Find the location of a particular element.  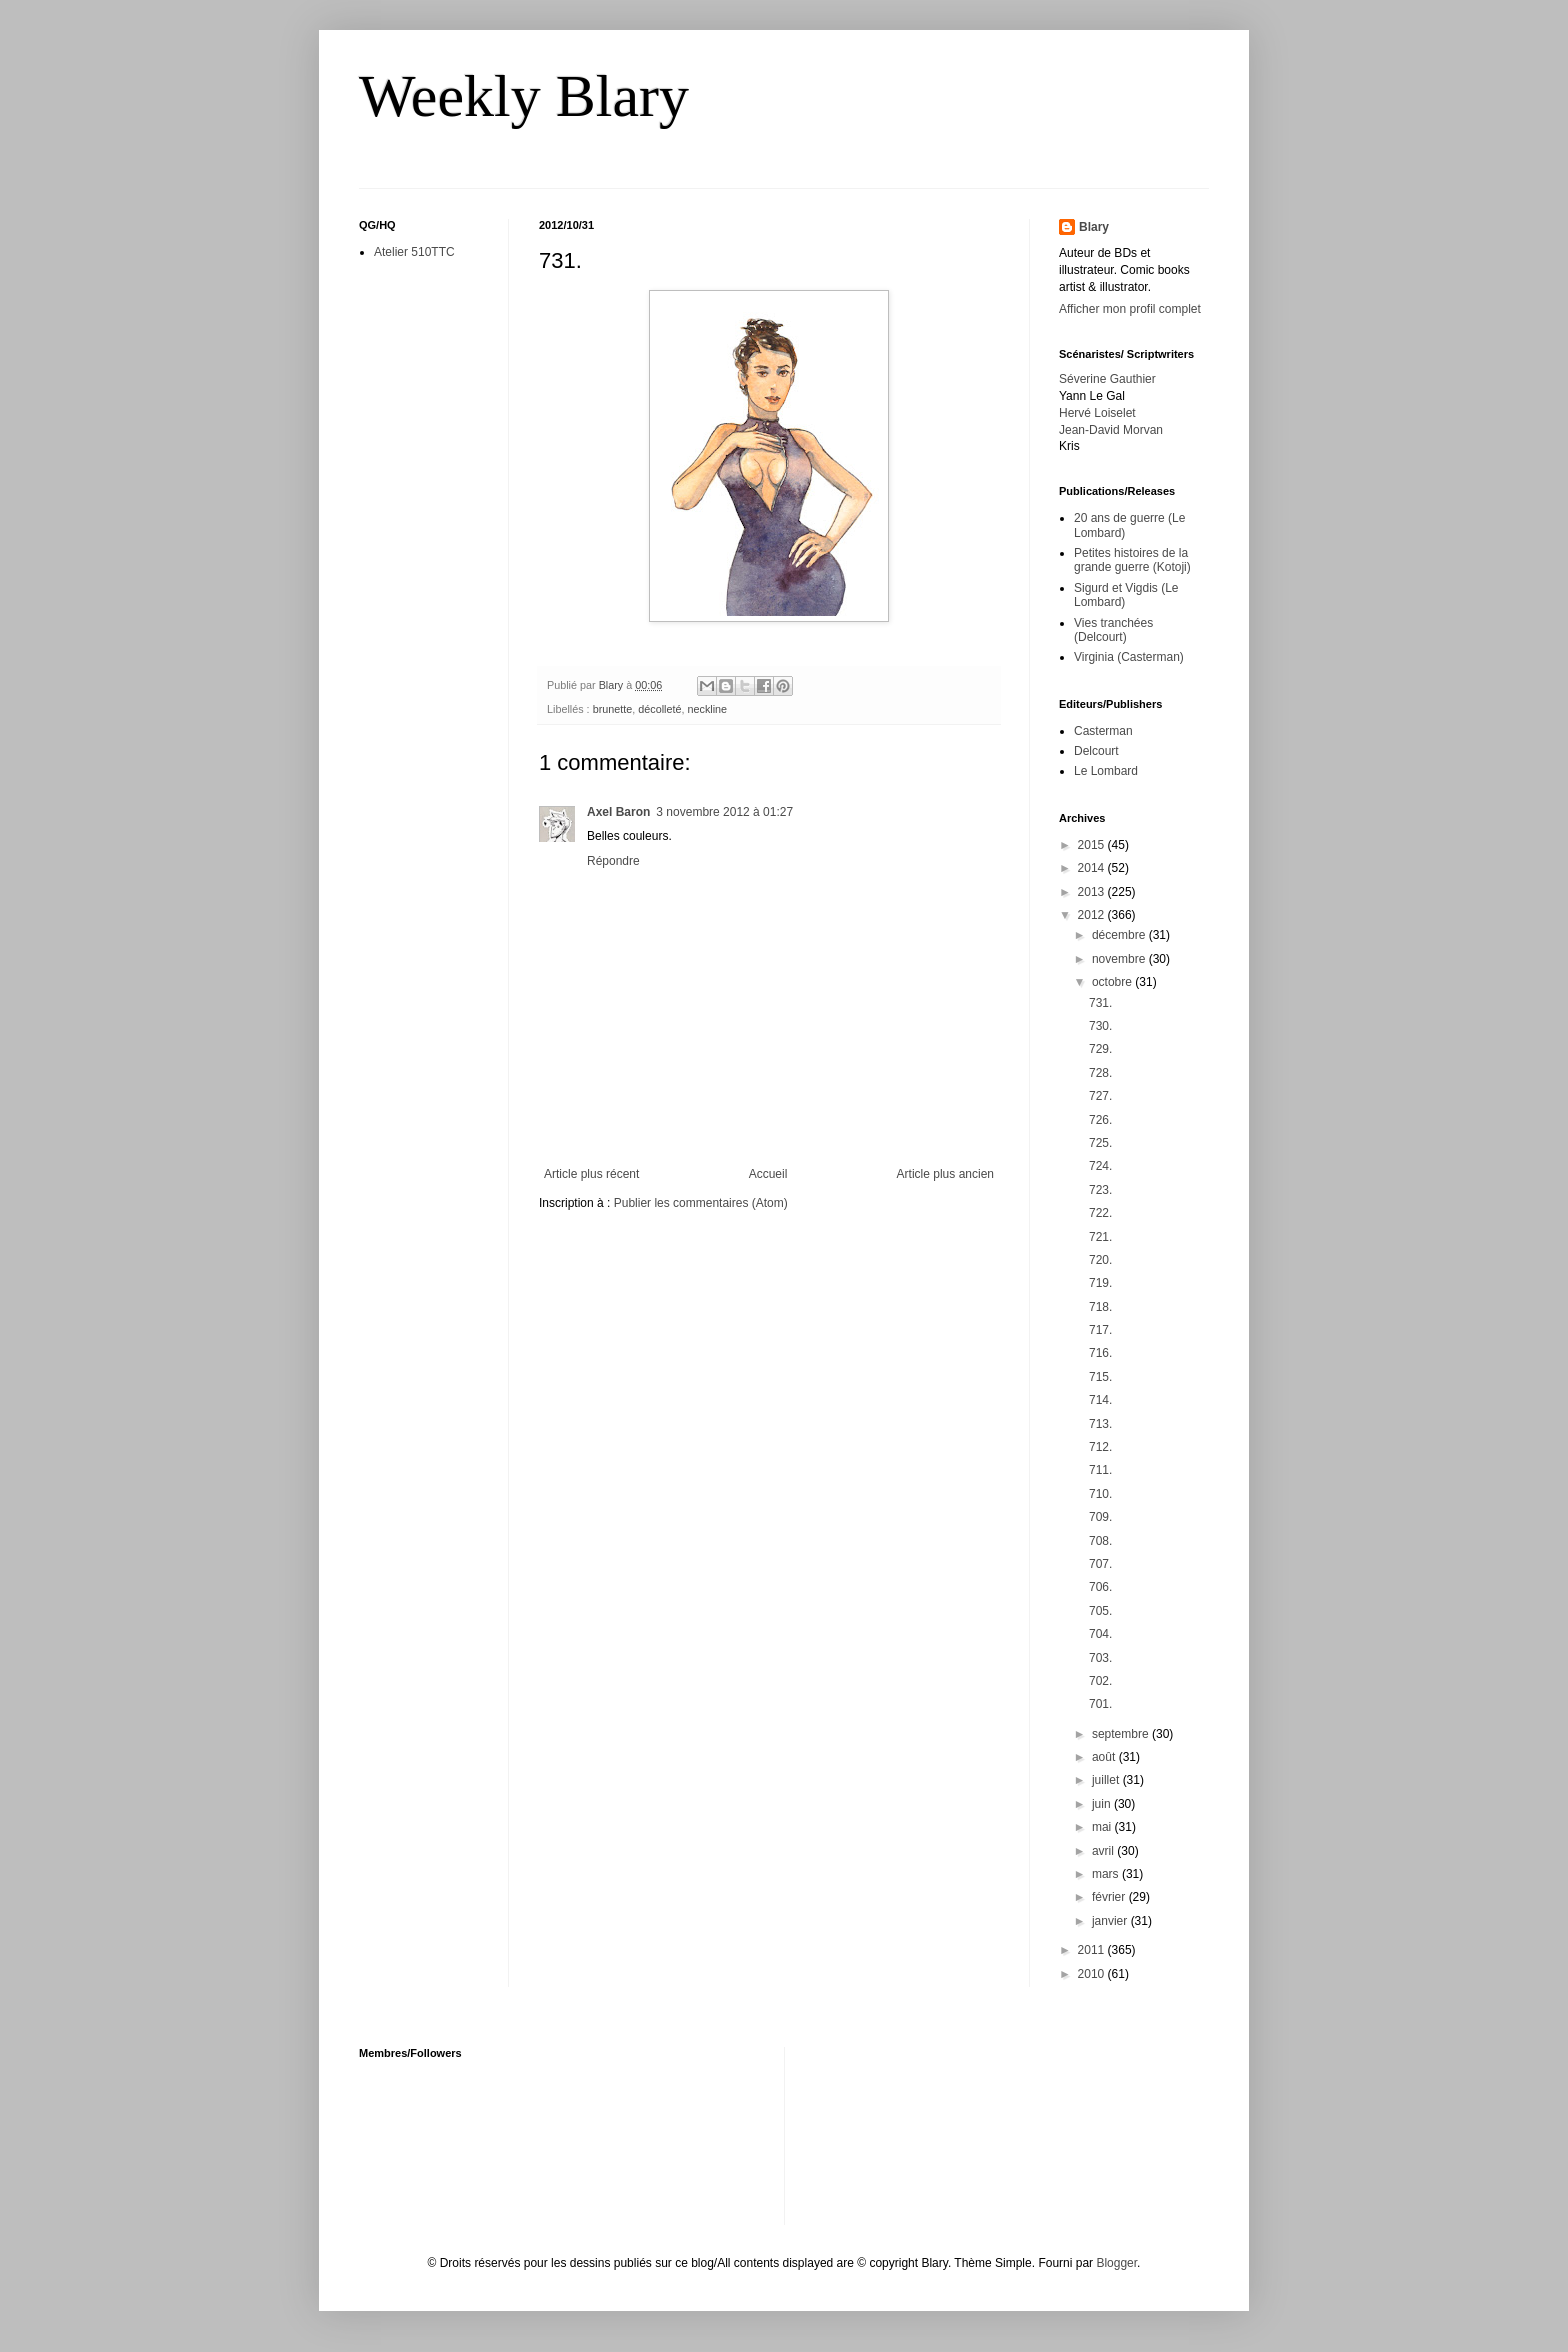

722. is located at coordinates (1100, 1213).